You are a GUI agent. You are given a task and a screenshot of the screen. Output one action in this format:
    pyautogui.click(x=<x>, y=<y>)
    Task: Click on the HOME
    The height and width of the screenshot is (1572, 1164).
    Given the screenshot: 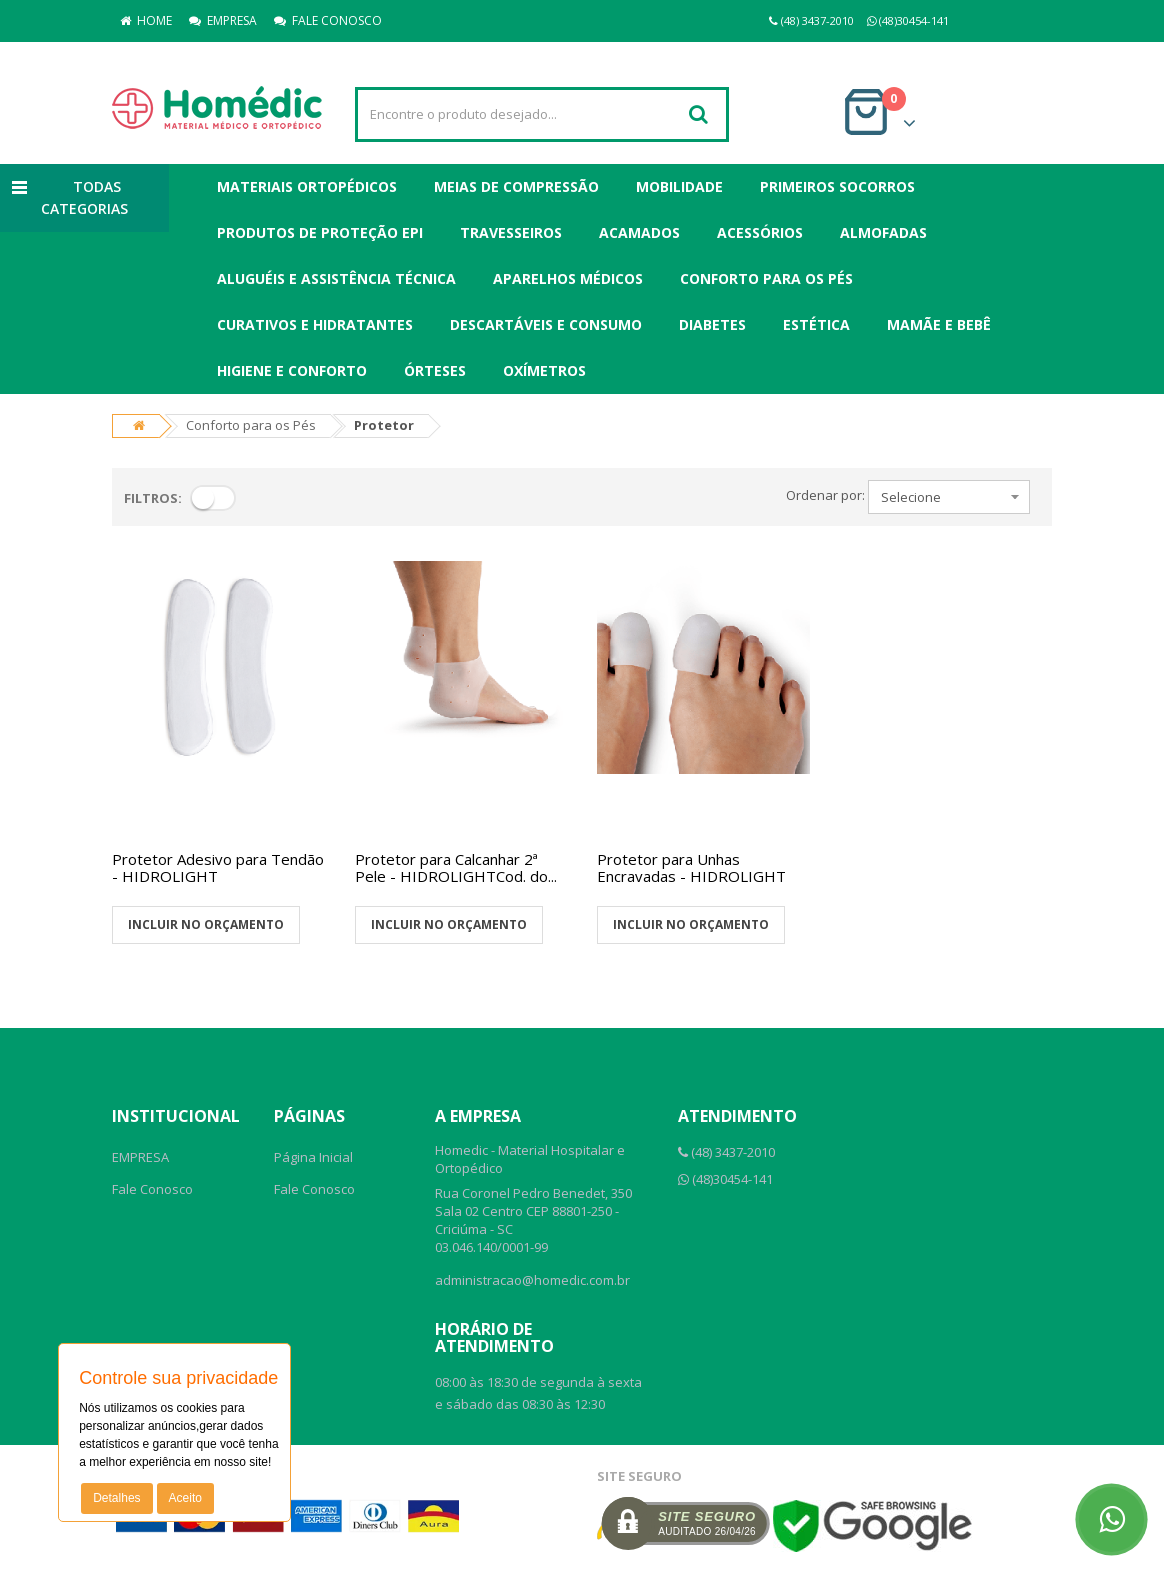 What is the action you would take?
    pyautogui.click(x=146, y=20)
    